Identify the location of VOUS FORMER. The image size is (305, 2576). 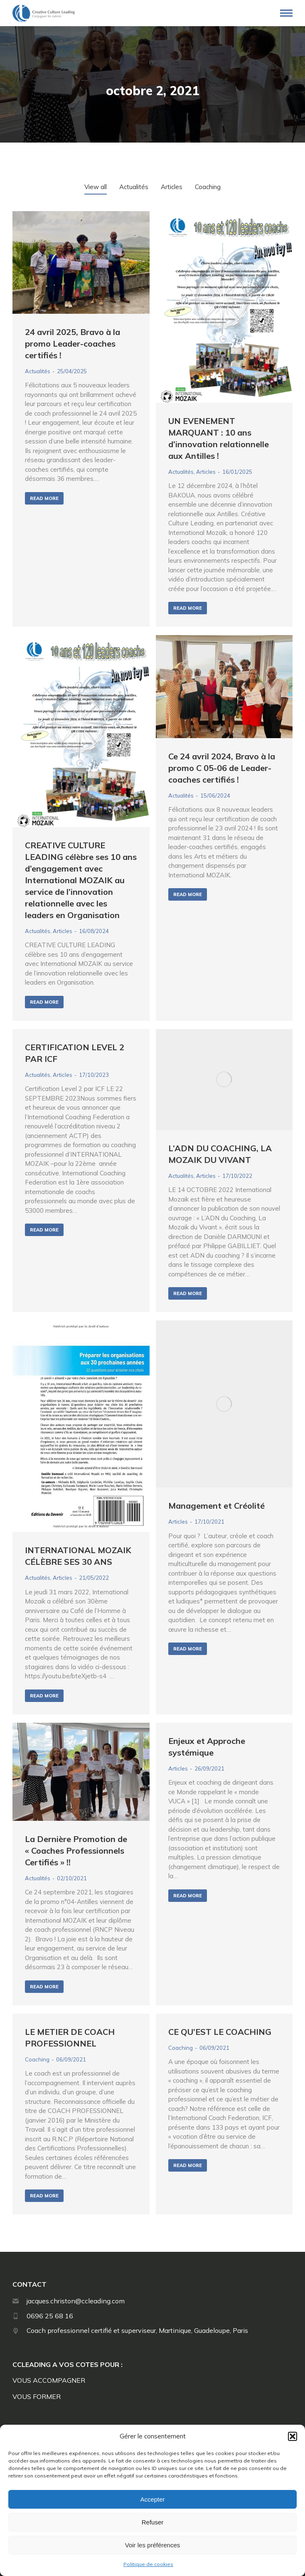
(36, 2396).